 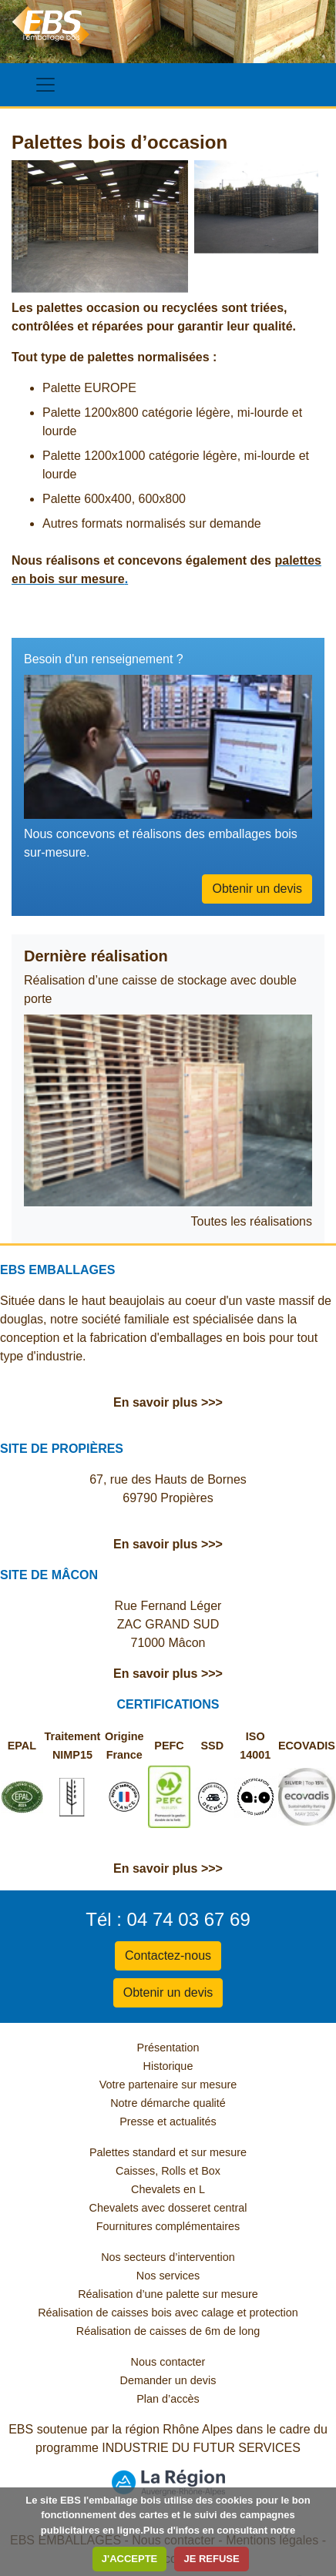 I want to click on Réalisation de caisses bois avec calage et protection, so click(x=168, y=2312).